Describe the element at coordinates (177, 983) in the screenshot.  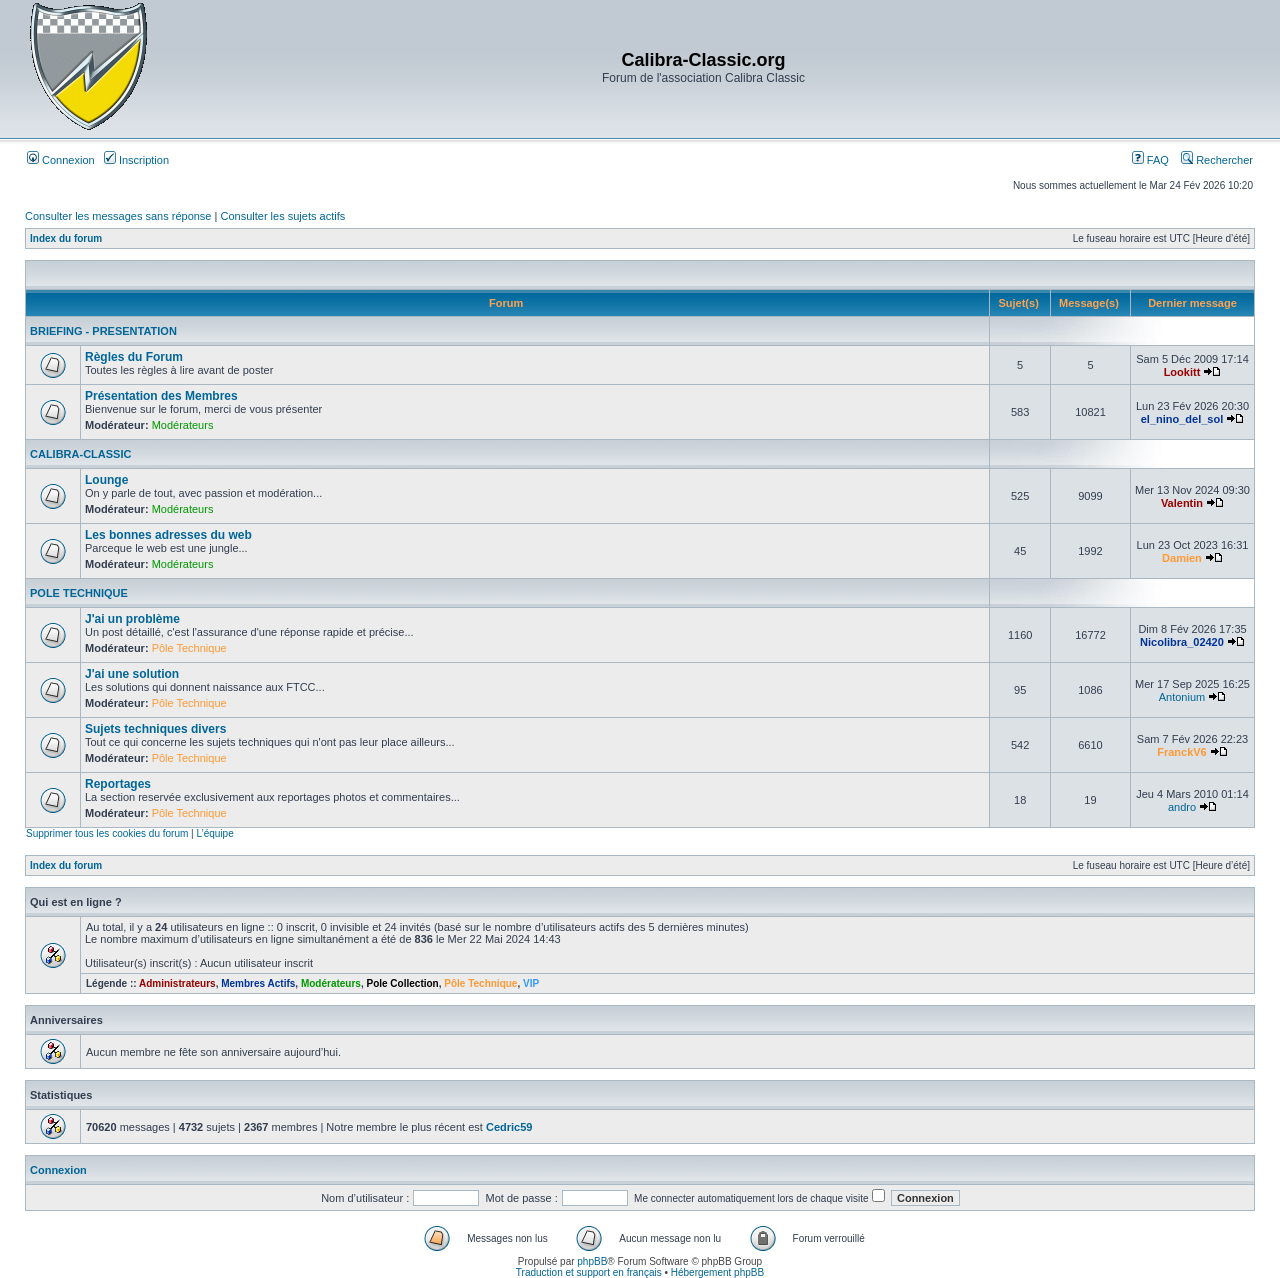
I see `Administrateurs` at that location.